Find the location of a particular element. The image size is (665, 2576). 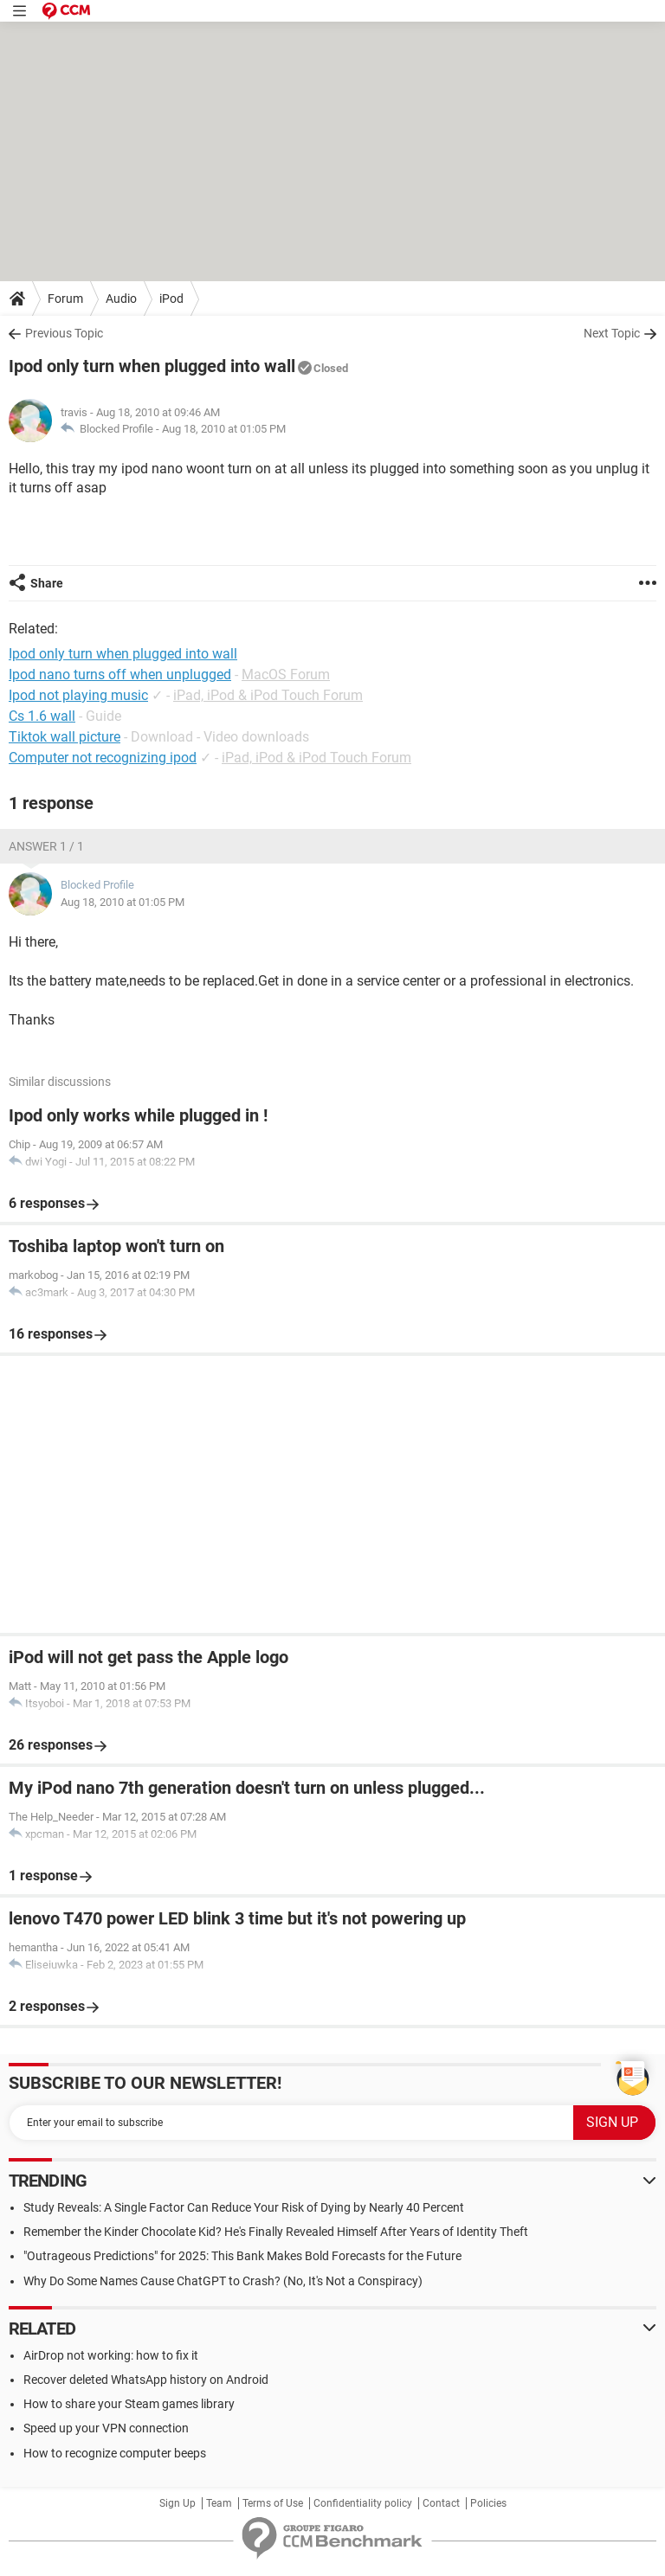

"Outrageous Predictions" for 2025: This Bank Makes Bold Forecasts for the Future is located at coordinates (242, 2256).